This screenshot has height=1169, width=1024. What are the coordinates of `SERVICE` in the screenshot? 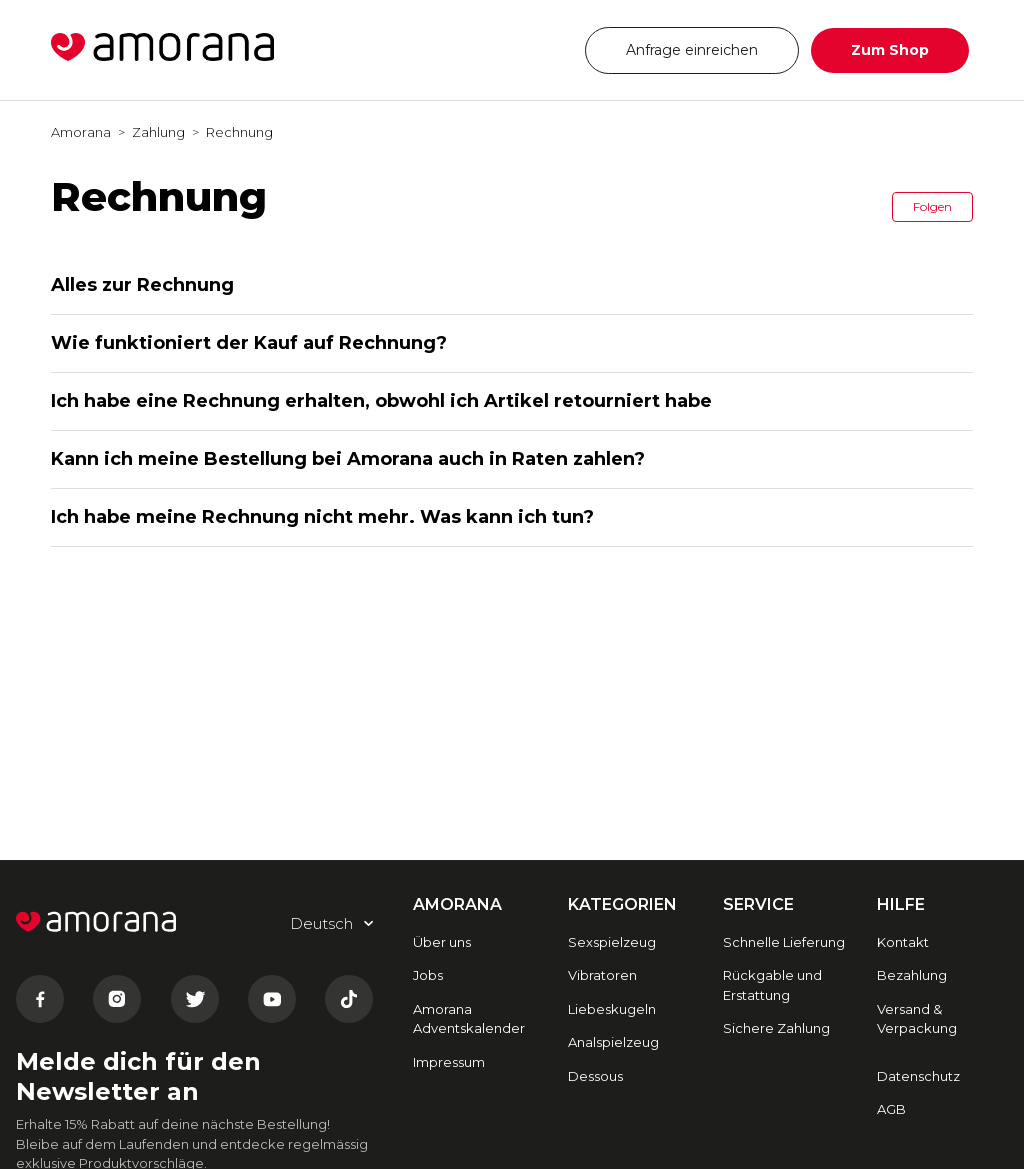 It's located at (758, 904).